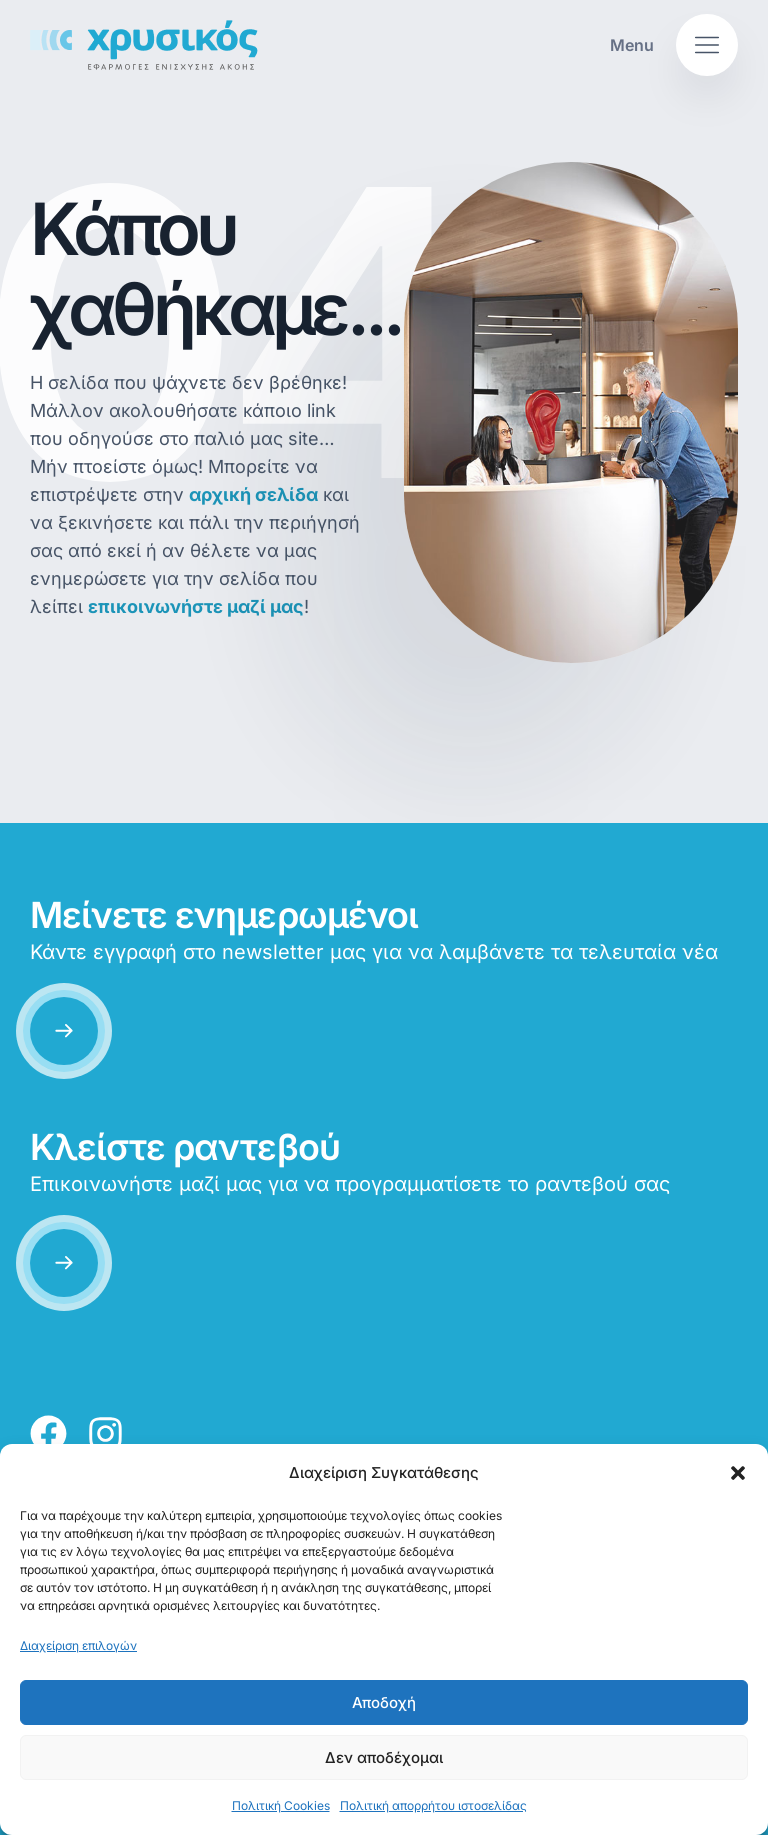 This screenshot has height=1835, width=768. Describe the element at coordinates (281, 1805) in the screenshot. I see `Πολιτική Cookies` at that location.